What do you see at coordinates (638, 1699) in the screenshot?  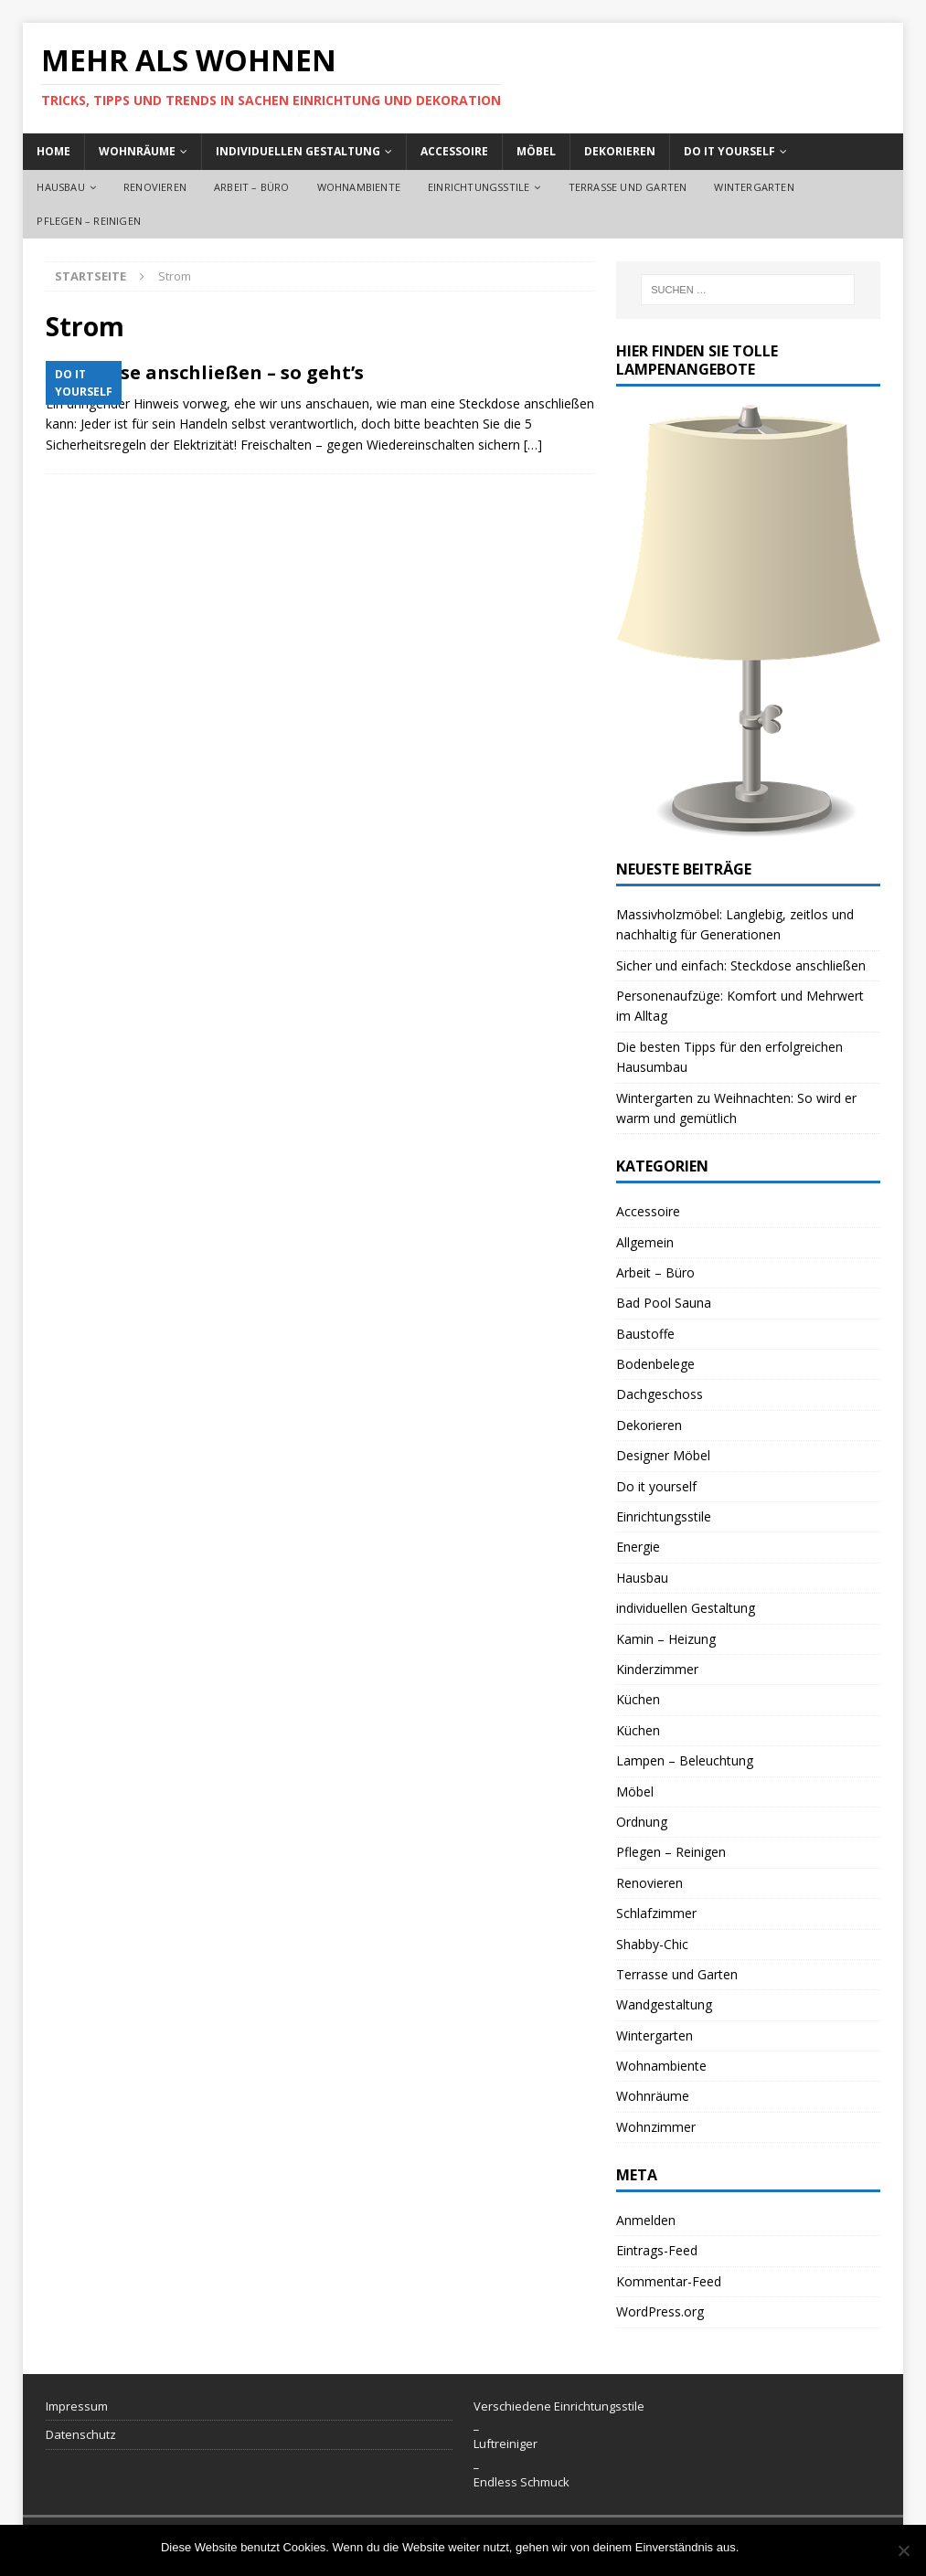 I see `Küchen` at bounding box center [638, 1699].